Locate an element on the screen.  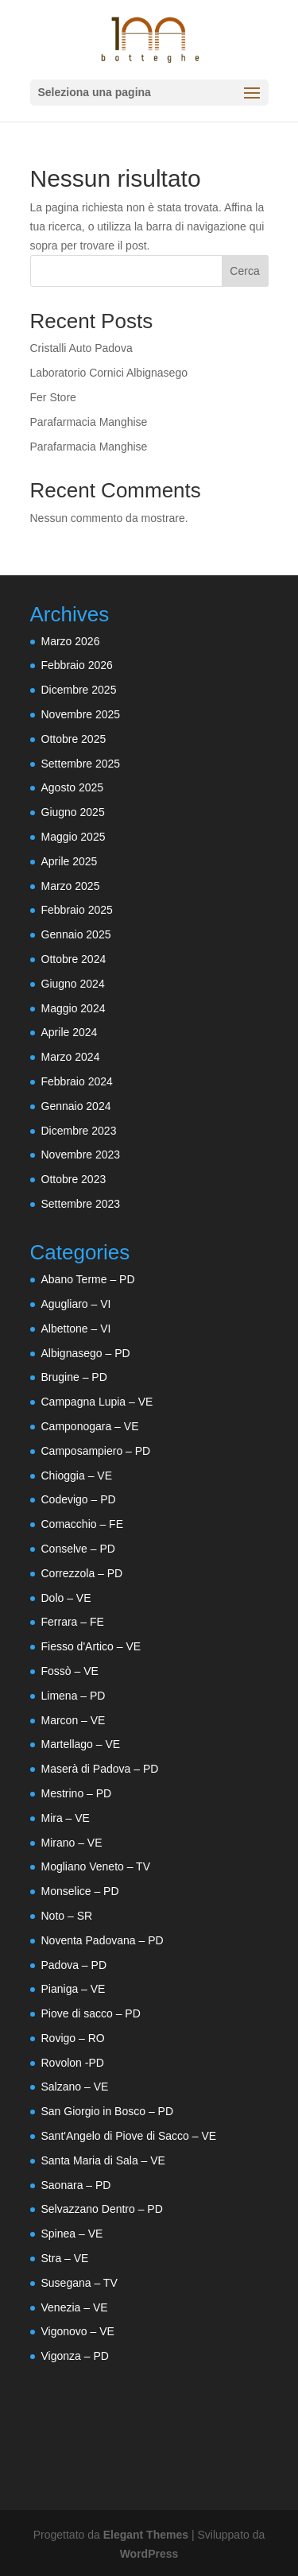
Noto – SR is located at coordinates (67, 1915).